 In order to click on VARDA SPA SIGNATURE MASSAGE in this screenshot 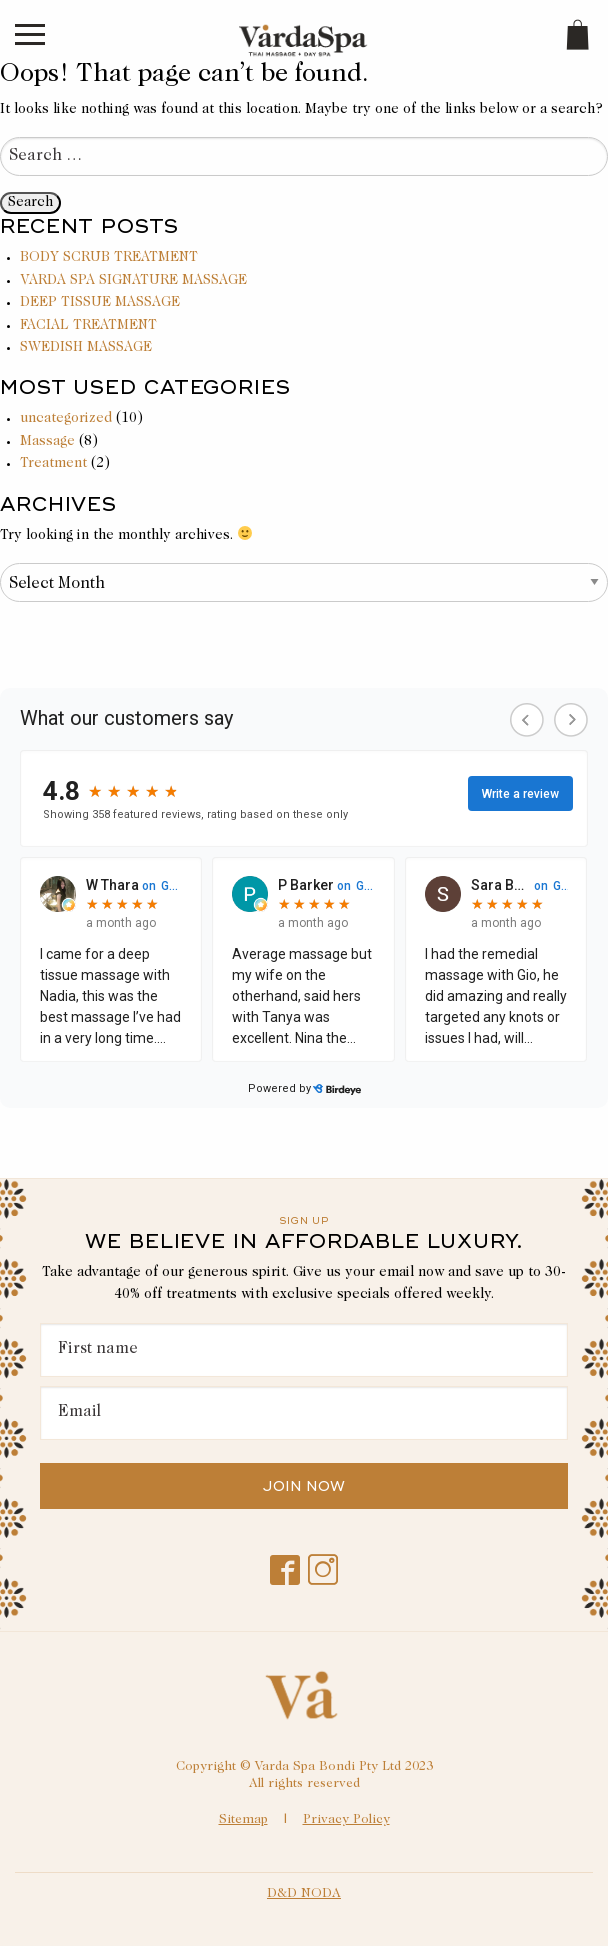, I will do `click(133, 281)`.